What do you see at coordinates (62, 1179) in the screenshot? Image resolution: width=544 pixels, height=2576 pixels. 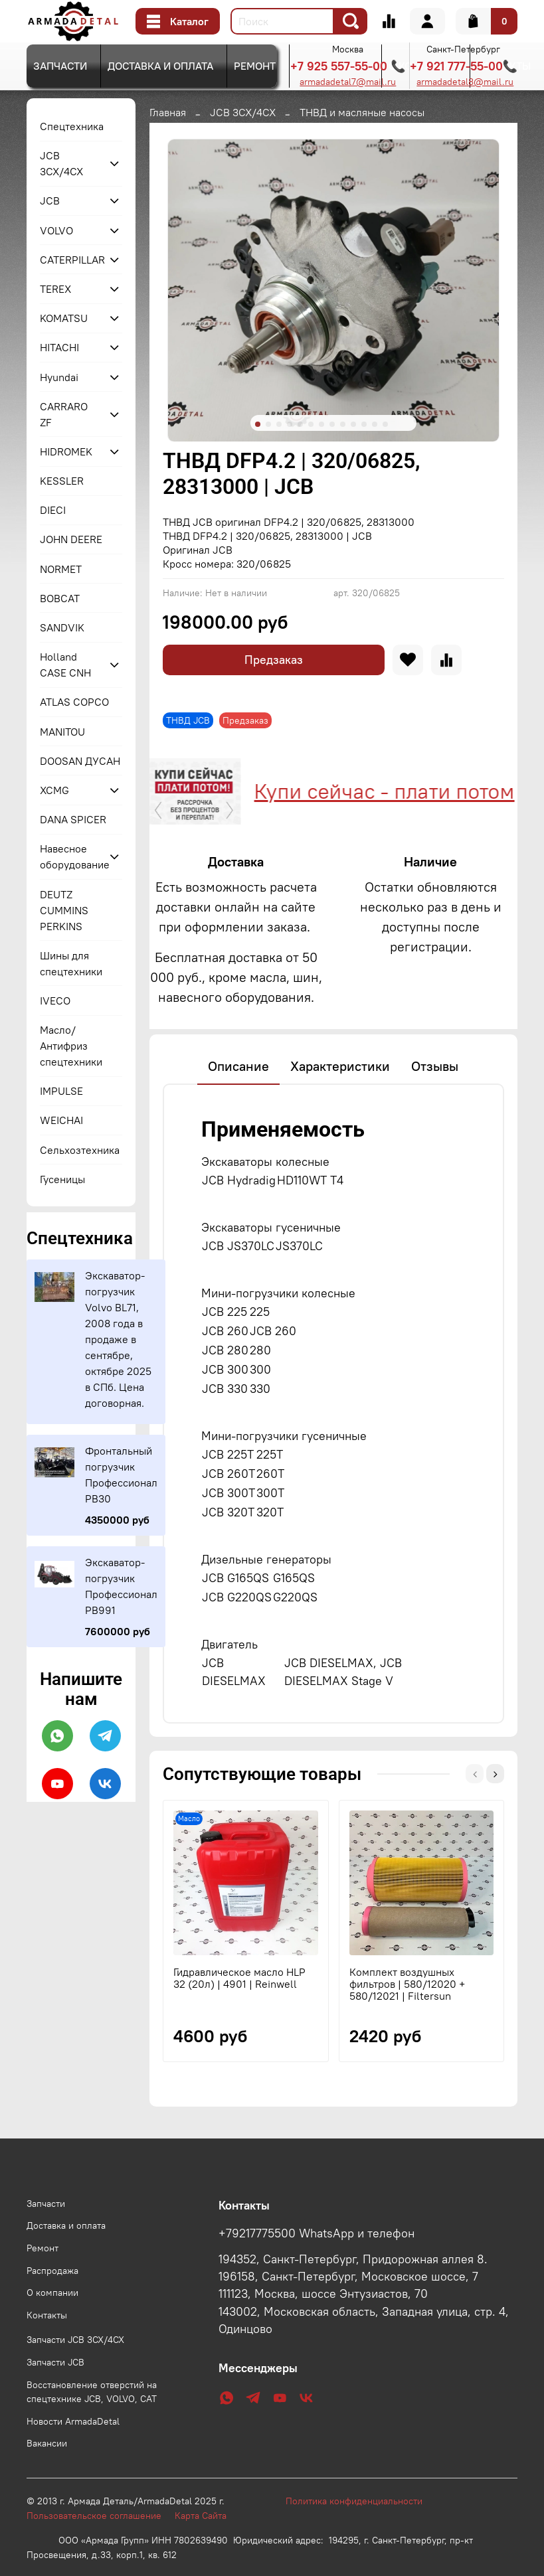 I see `Гусеницы` at bounding box center [62, 1179].